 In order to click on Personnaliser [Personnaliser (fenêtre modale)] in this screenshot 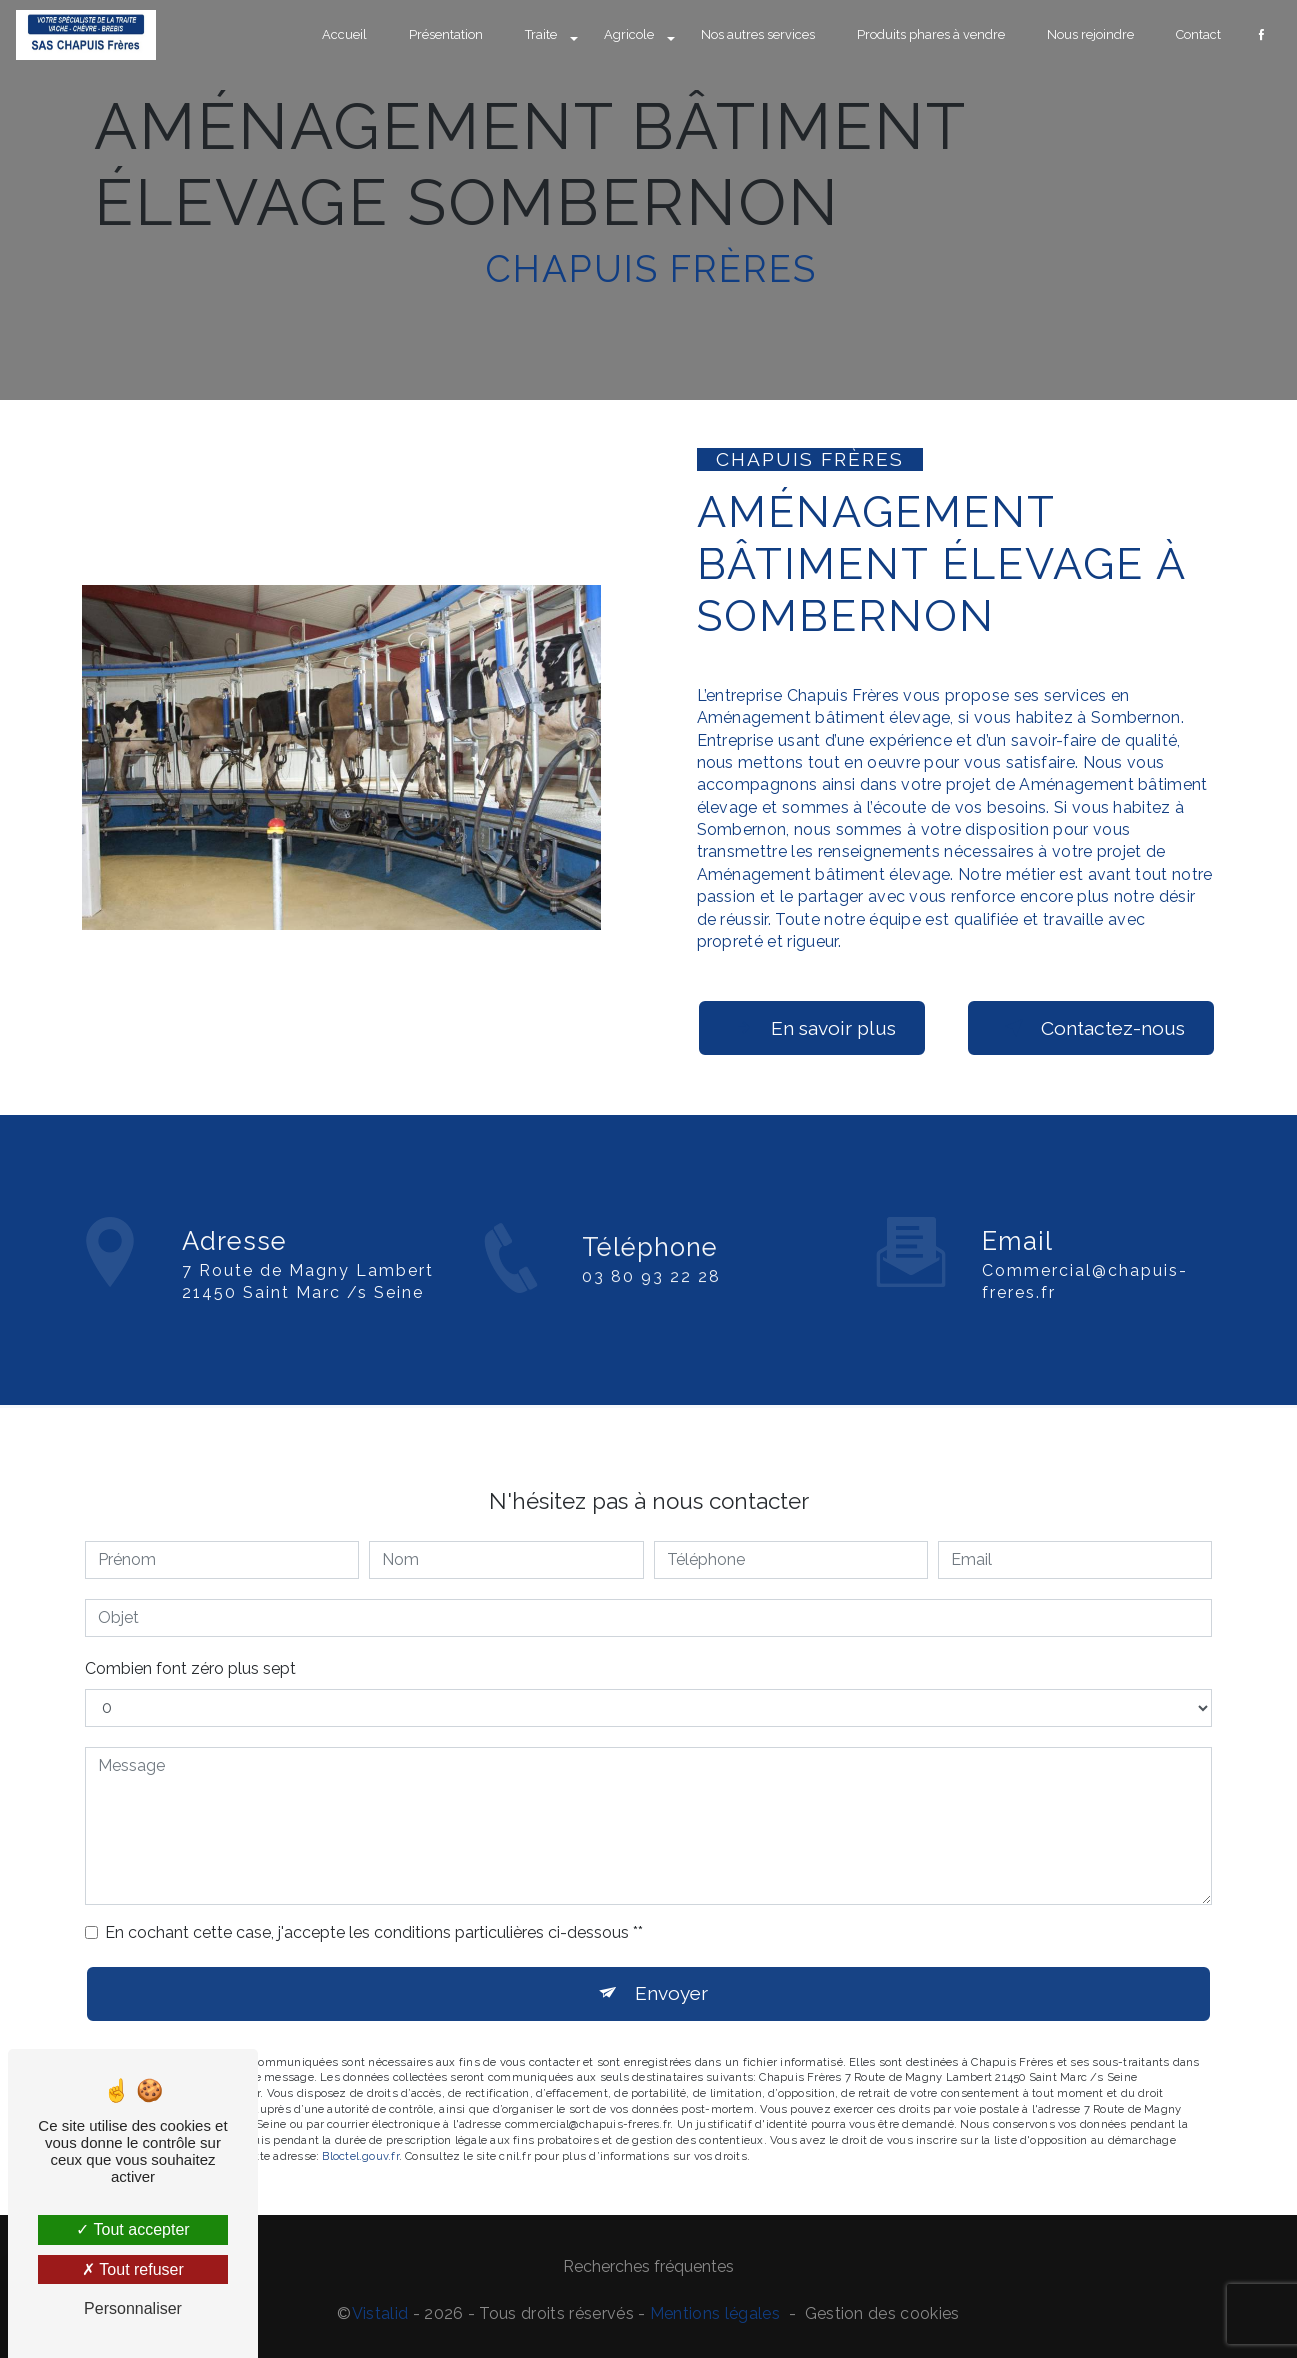, I will do `click(133, 2308)`.